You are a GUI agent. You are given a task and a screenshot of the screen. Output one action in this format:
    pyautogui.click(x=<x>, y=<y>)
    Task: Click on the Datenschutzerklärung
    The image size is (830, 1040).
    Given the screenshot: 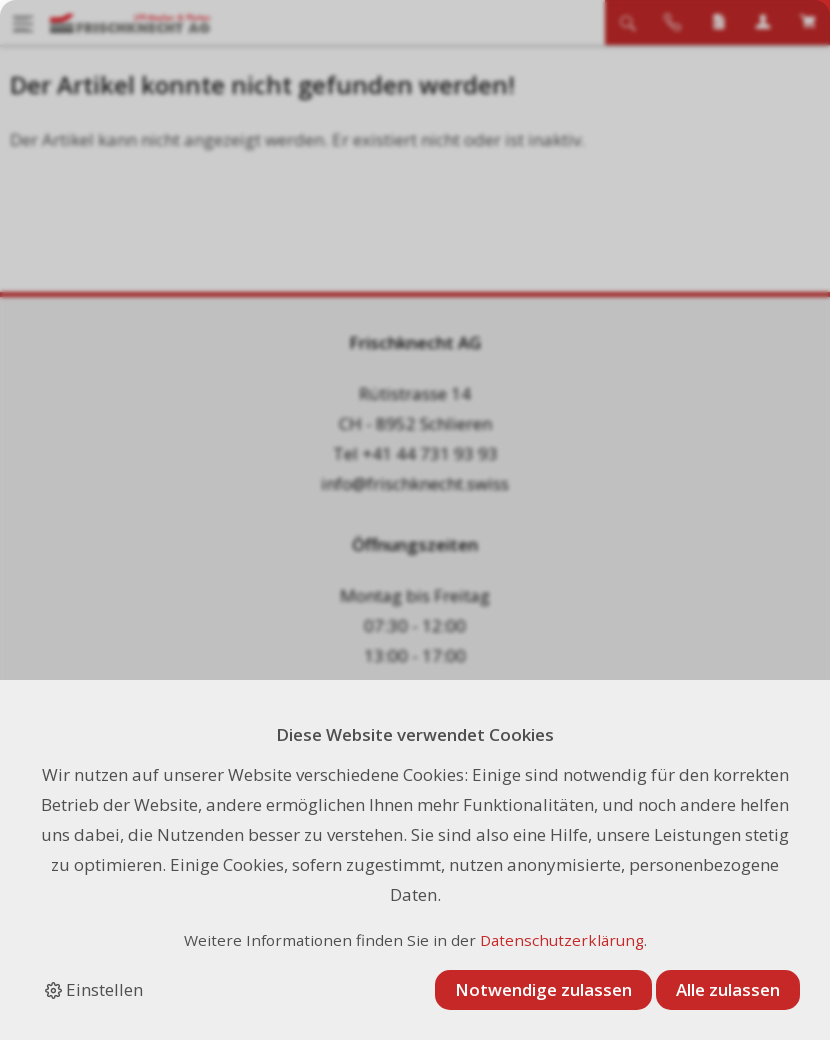 What is the action you would take?
    pyautogui.click(x=562, y=940)
    